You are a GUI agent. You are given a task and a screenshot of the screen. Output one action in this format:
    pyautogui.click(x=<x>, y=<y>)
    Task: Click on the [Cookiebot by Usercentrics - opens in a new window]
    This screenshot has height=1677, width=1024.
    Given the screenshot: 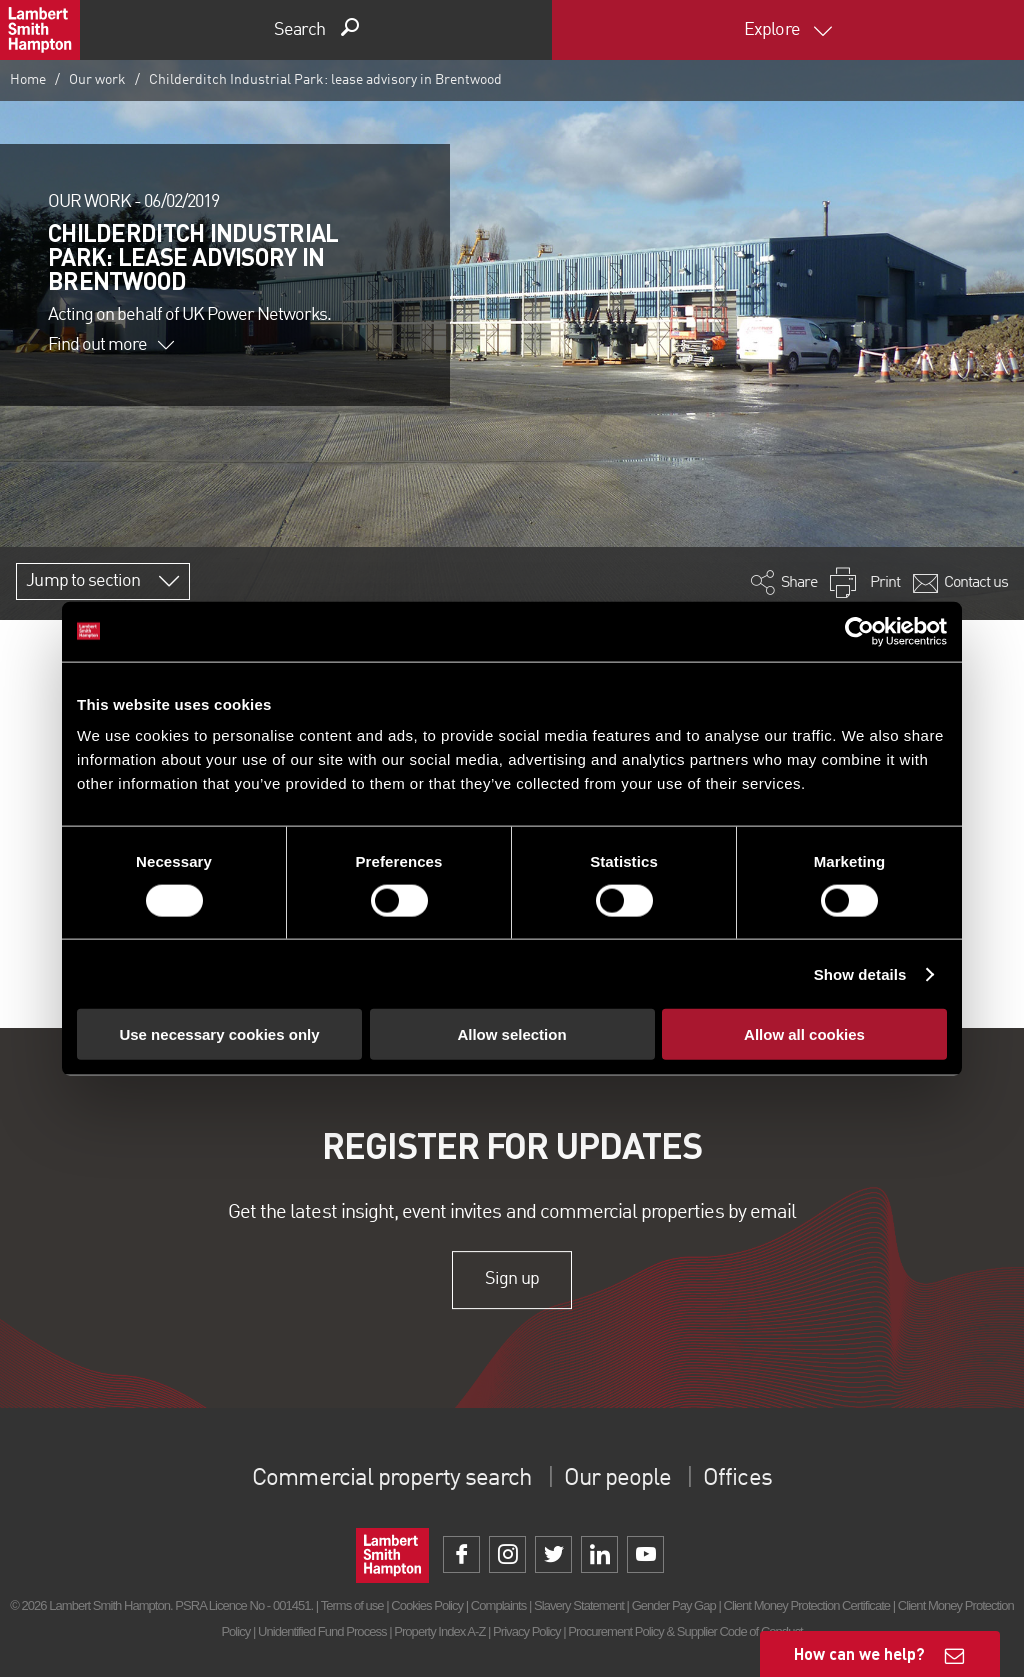 What is the action you would take?
    pyautogui.click(x=859, y=631)
    